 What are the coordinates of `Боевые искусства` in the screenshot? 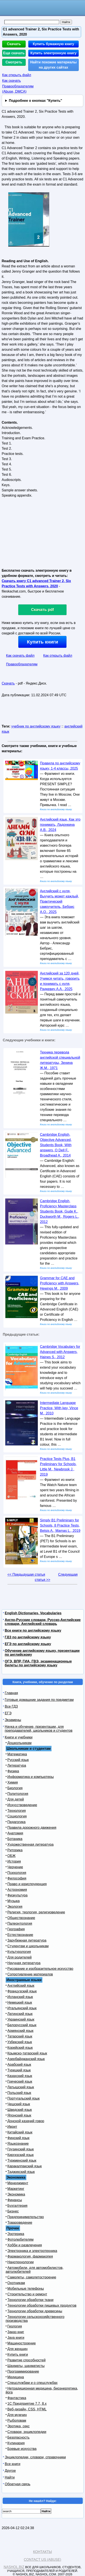 It's located at (22, 2449).